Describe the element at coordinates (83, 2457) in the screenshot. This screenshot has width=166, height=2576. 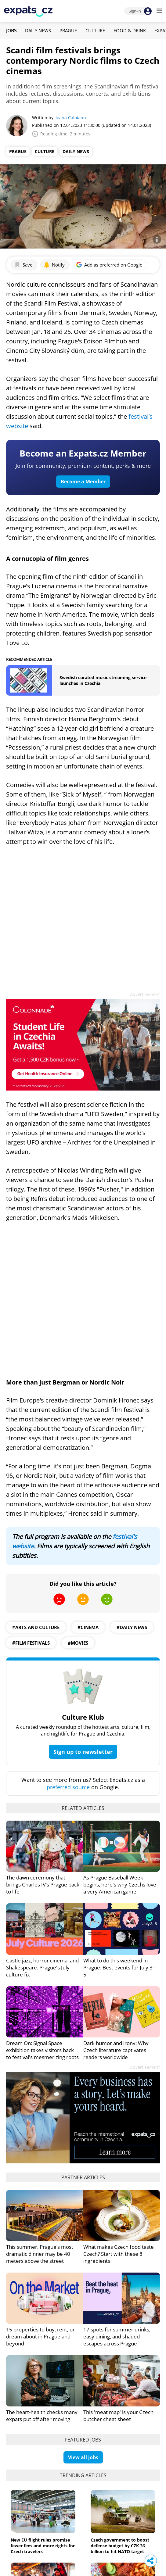
I see `View all jobs` at that location.